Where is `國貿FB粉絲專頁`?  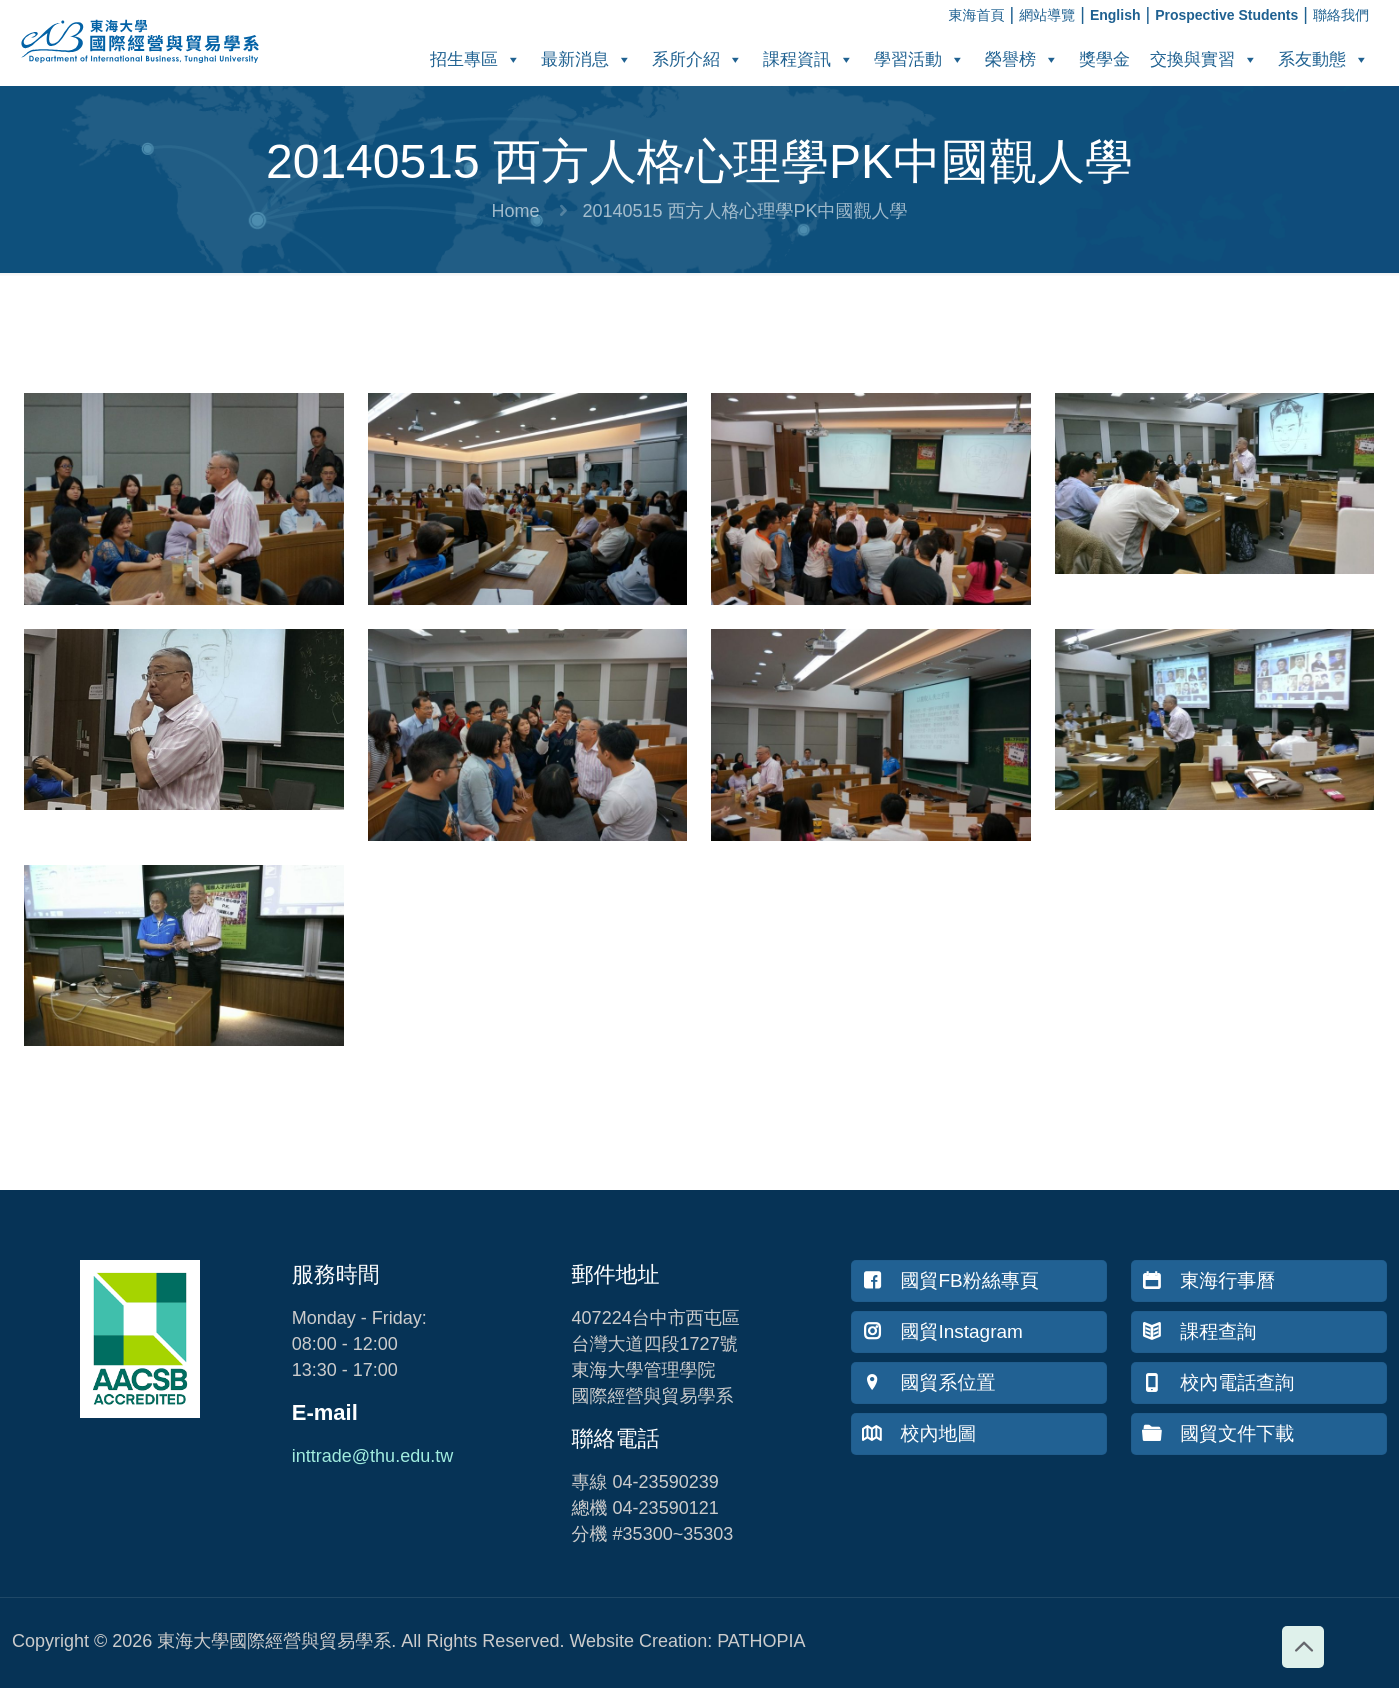 國貿FB粉絲專頁 is located at coordinates (950, 1280).